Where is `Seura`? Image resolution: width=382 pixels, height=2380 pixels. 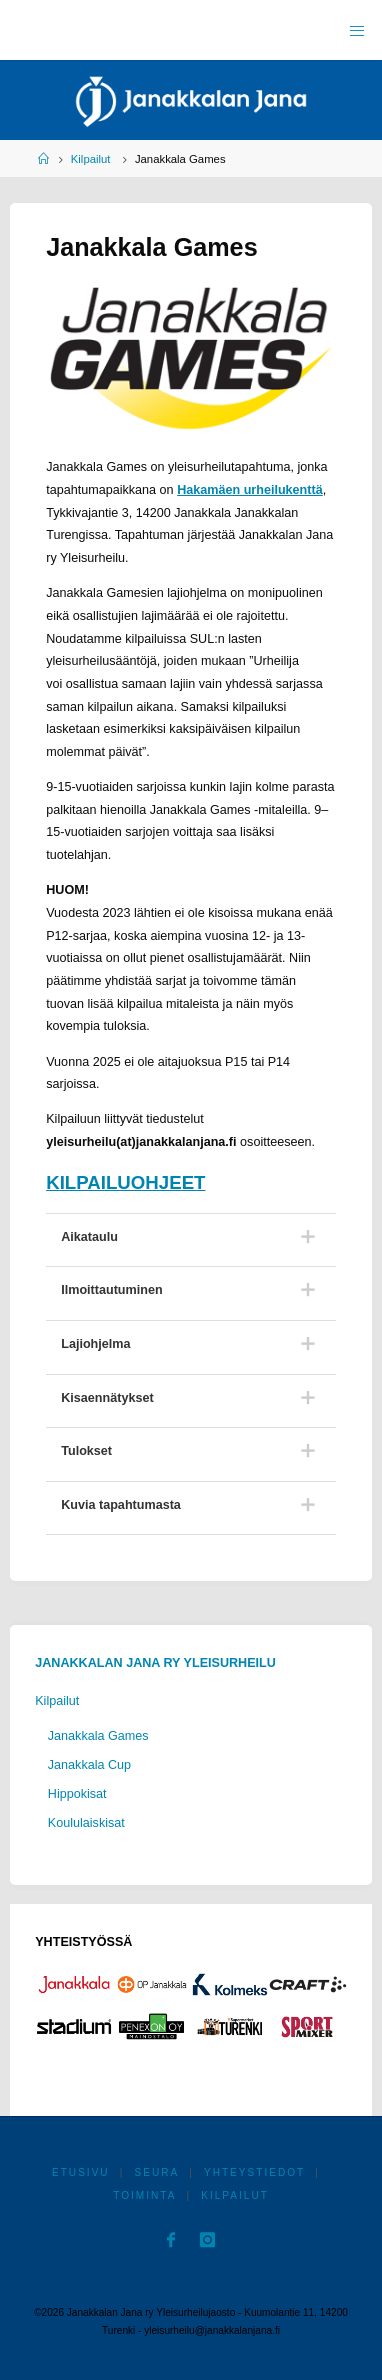 Seura is located at coordinates (156, 2172).